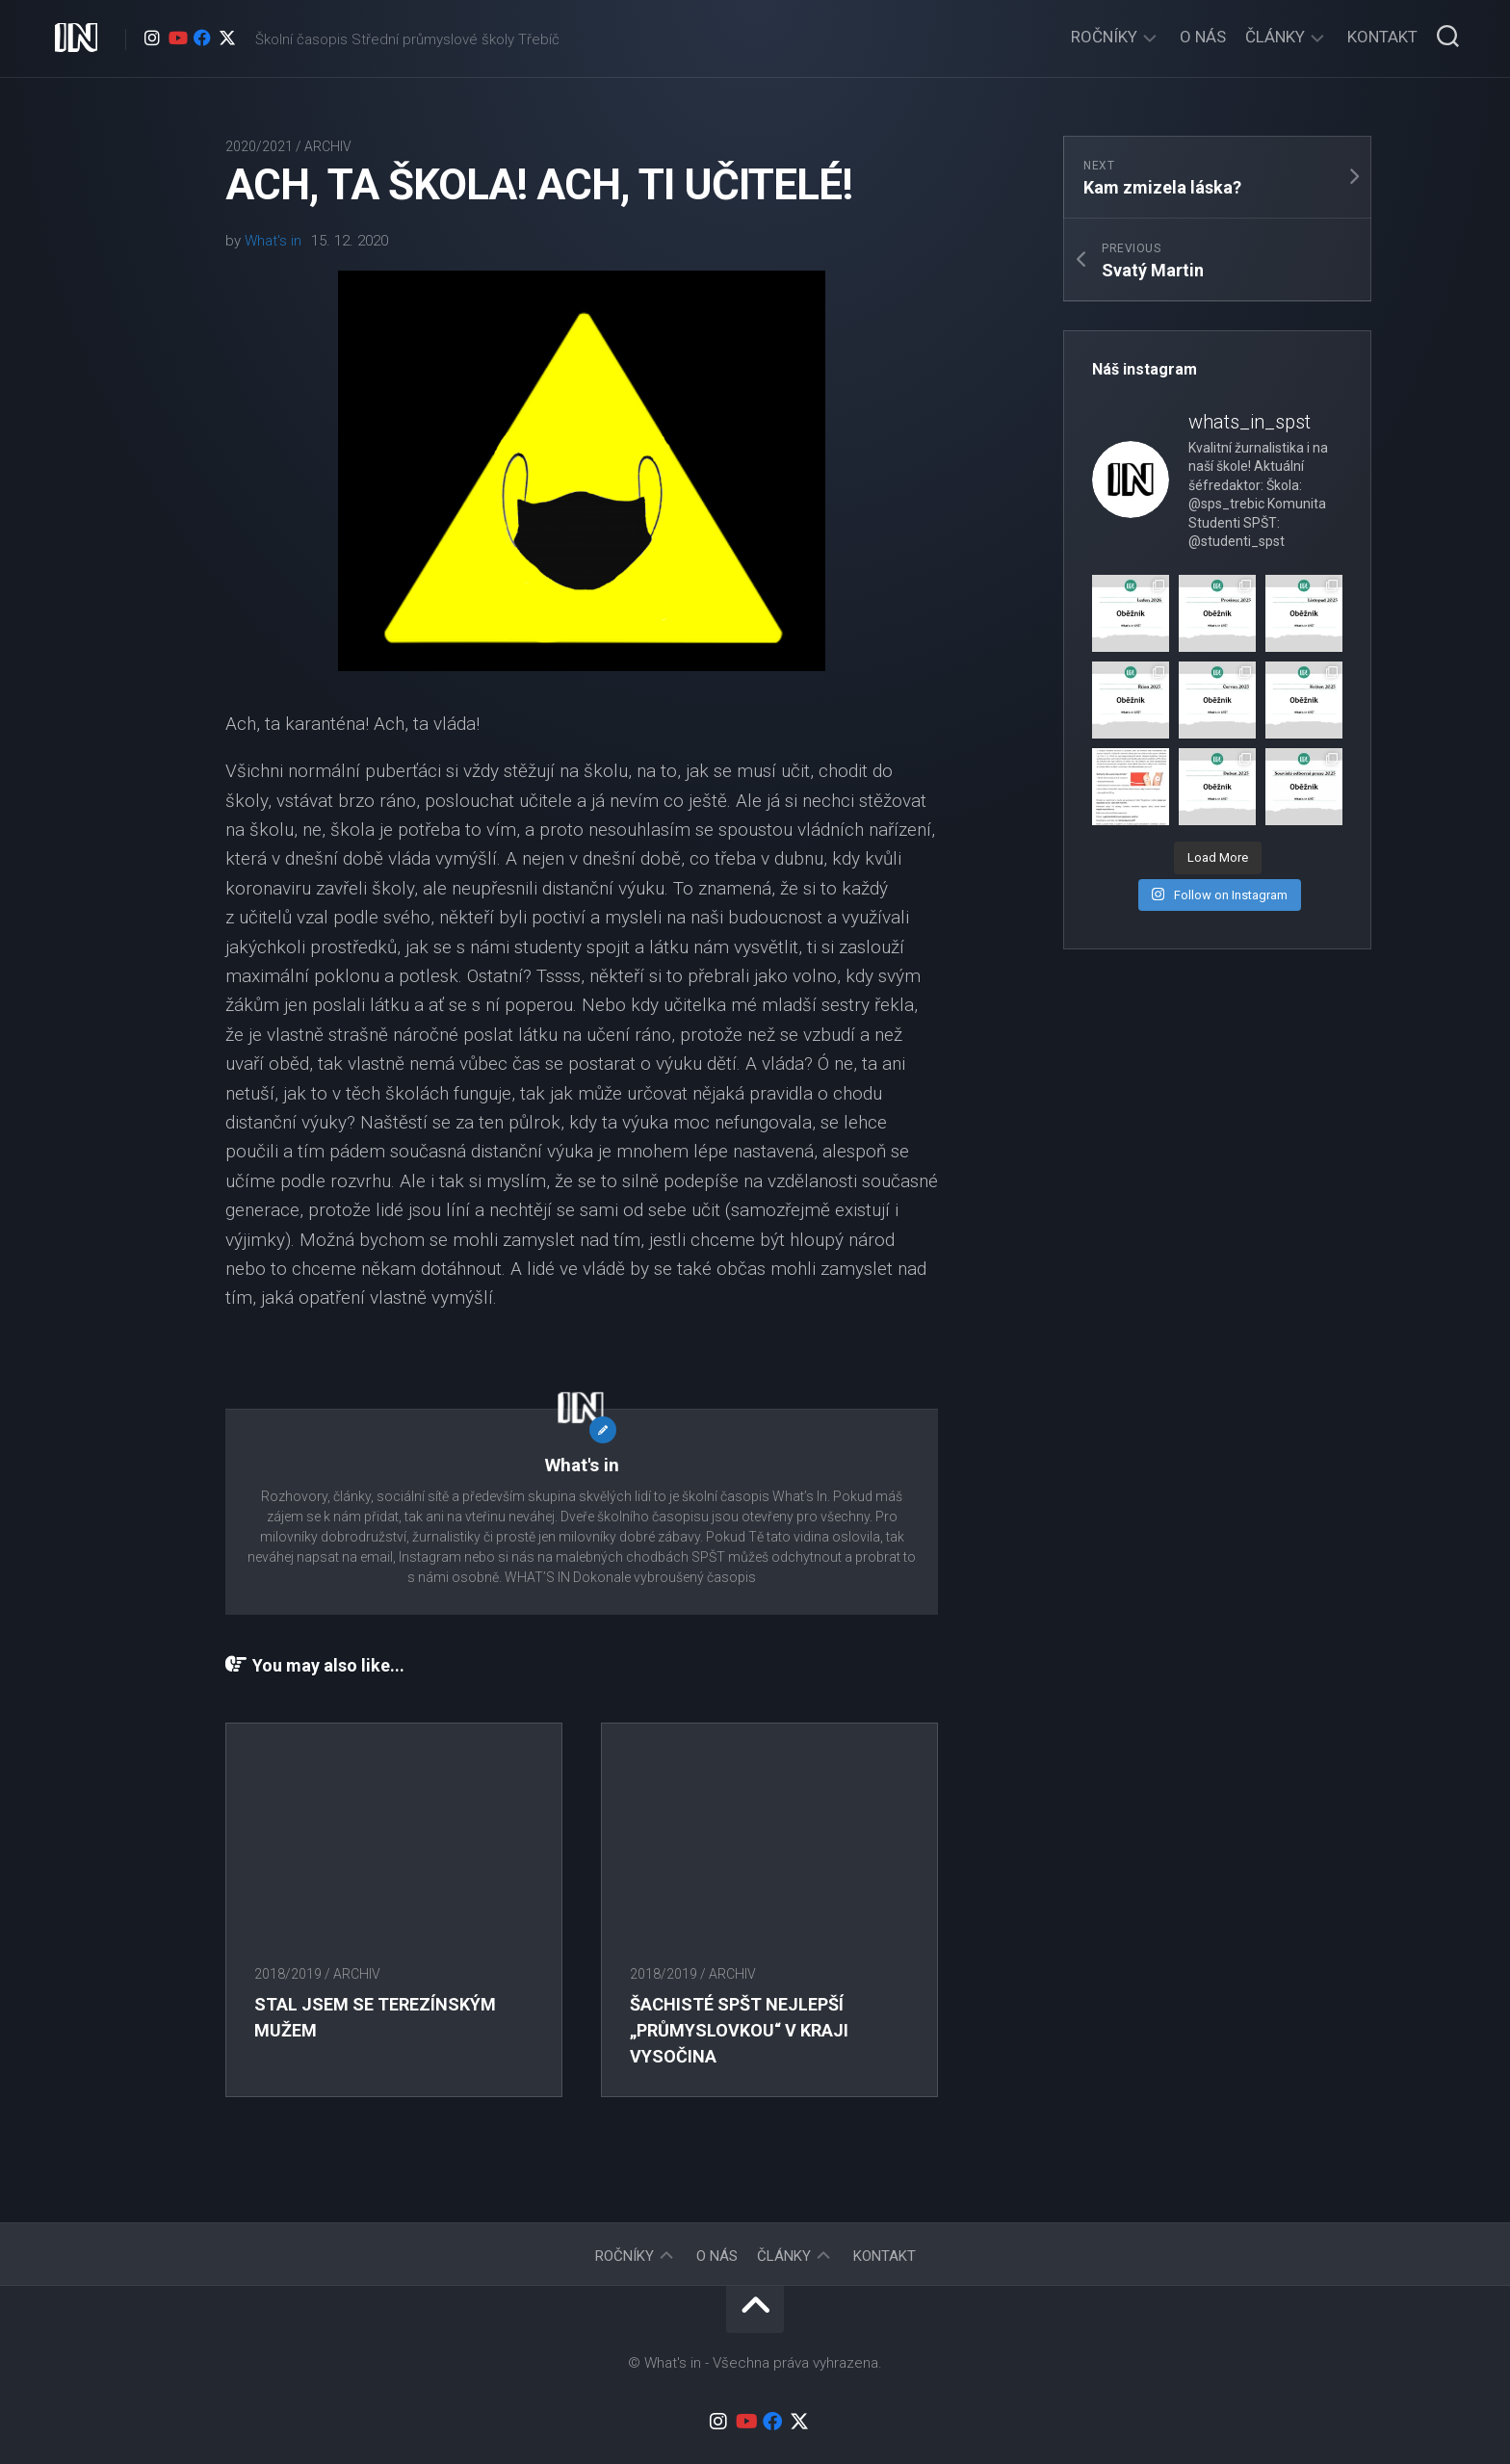  Describe the element at coordinates (1104, 36) in the screenshot. I see `Ročníky` at that location.